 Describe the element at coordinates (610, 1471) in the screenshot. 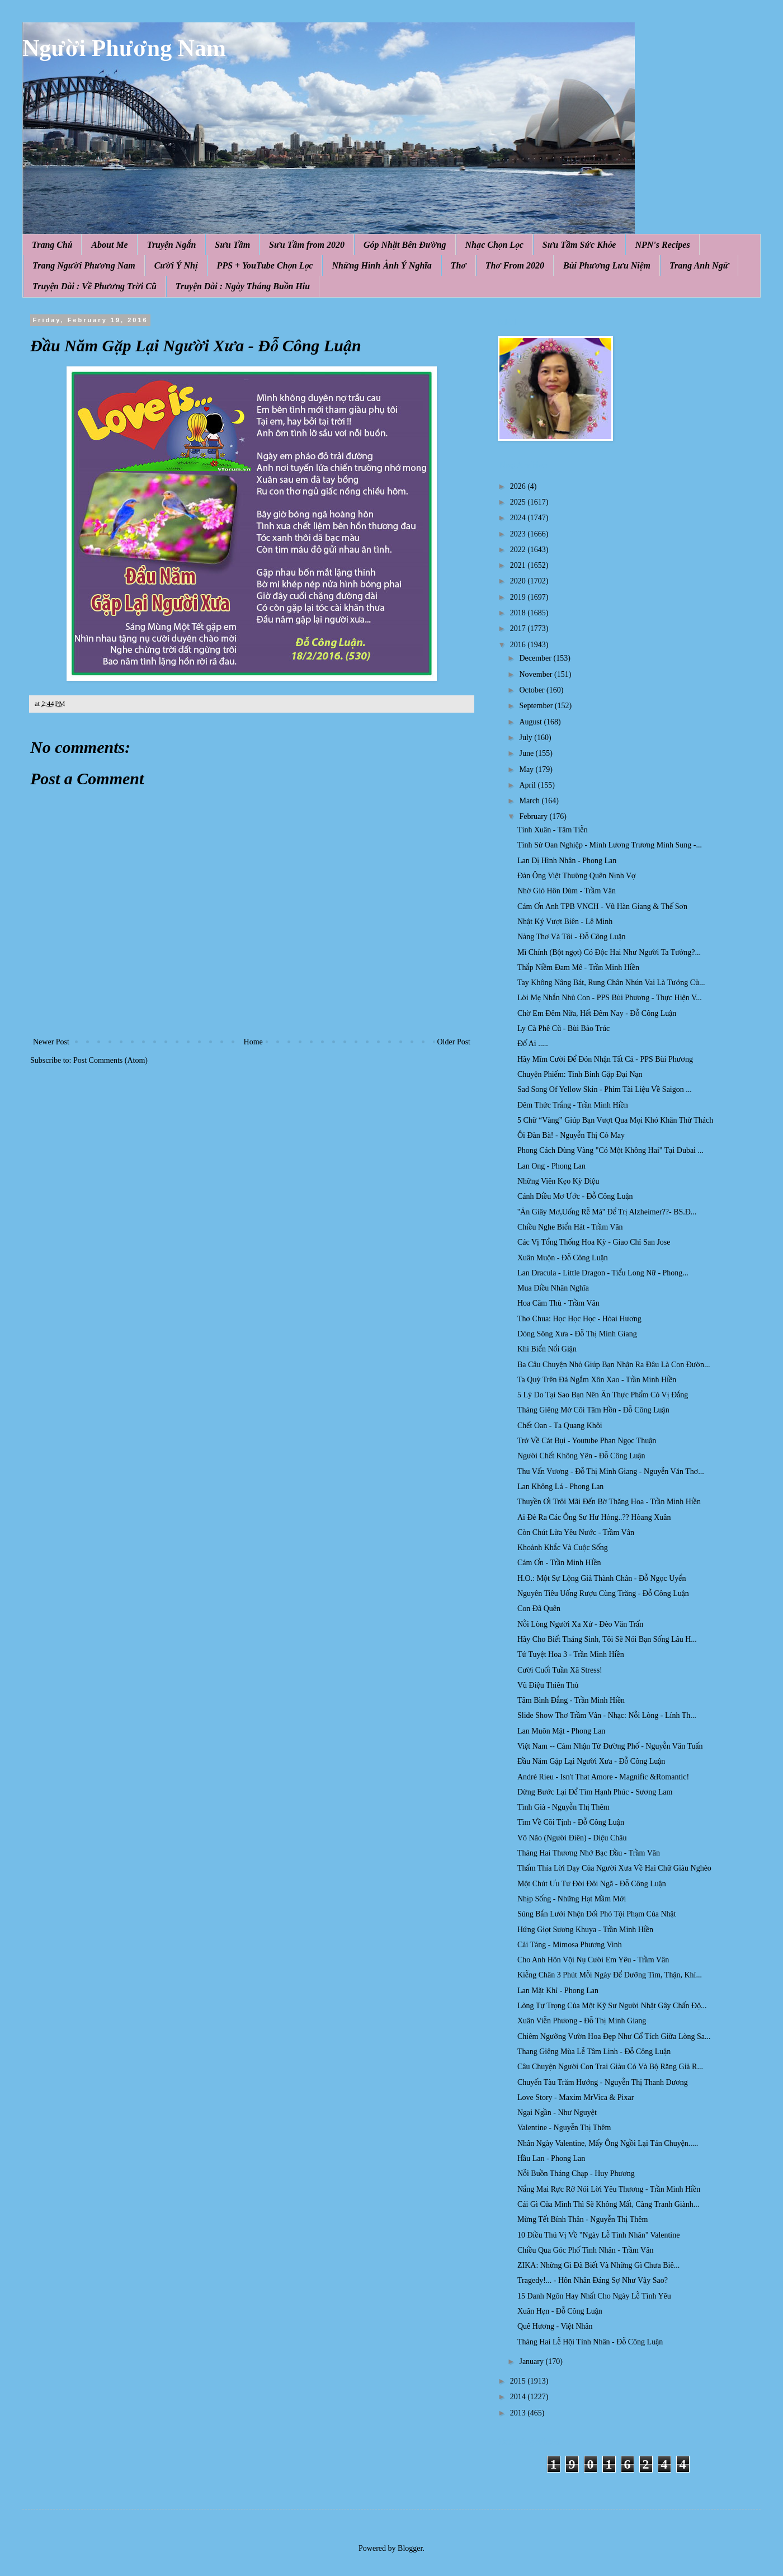

I see `Thu Vấn Vương - Đỗ Thị Minh Giang - Nguyễn Văn Thơ...` at that location.